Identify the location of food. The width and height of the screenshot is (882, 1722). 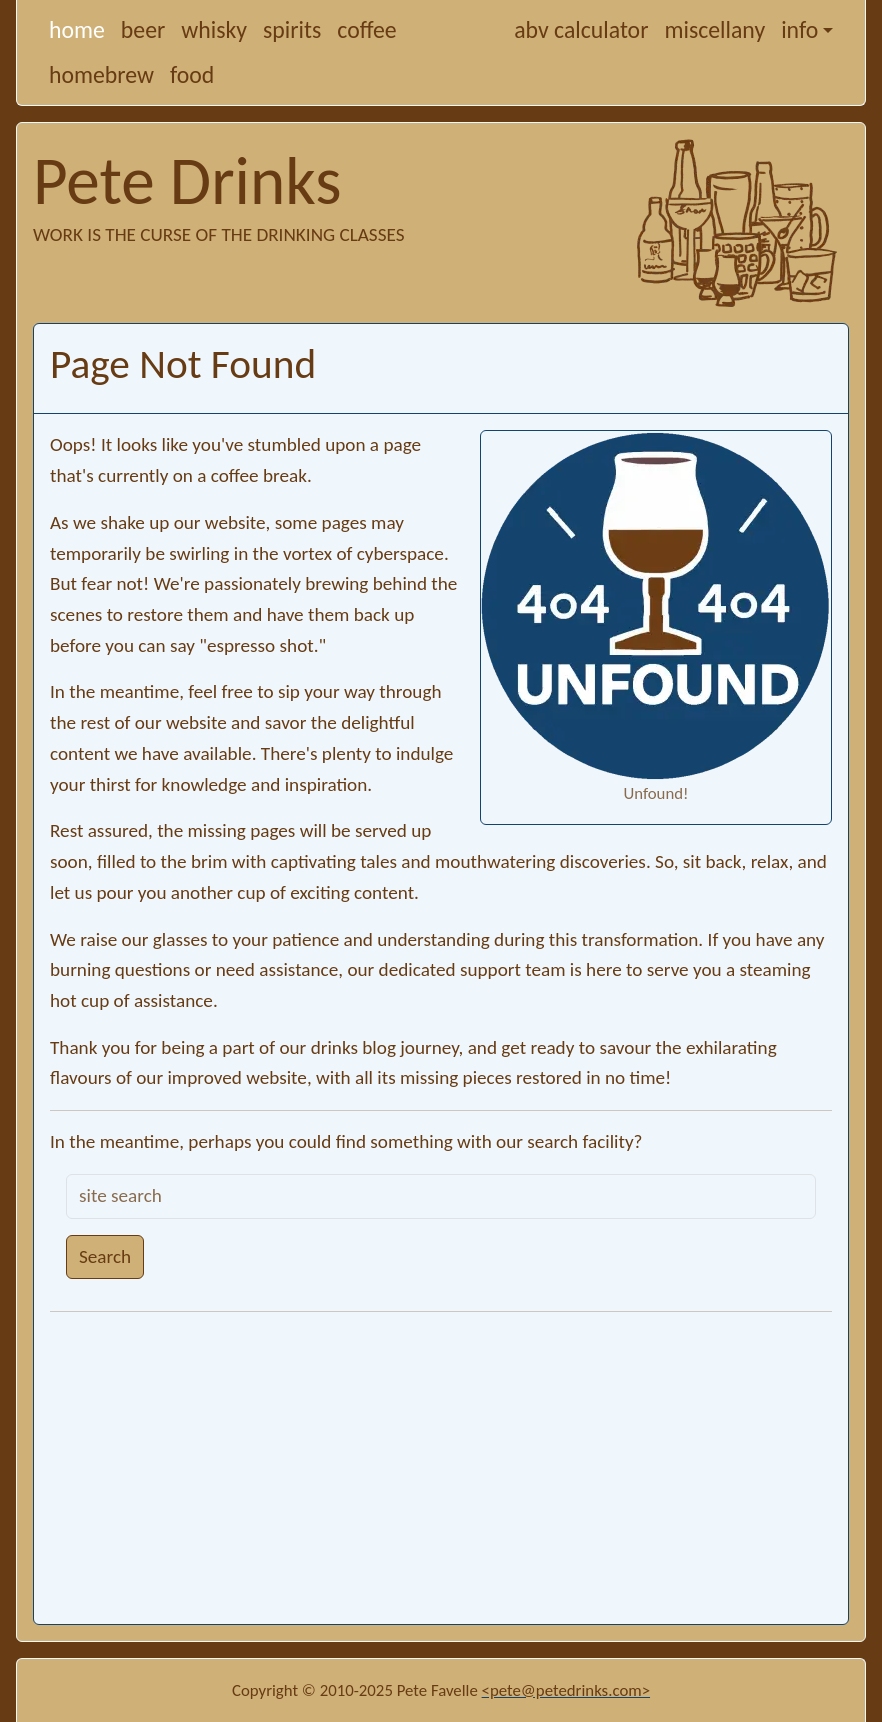
(192, 74).